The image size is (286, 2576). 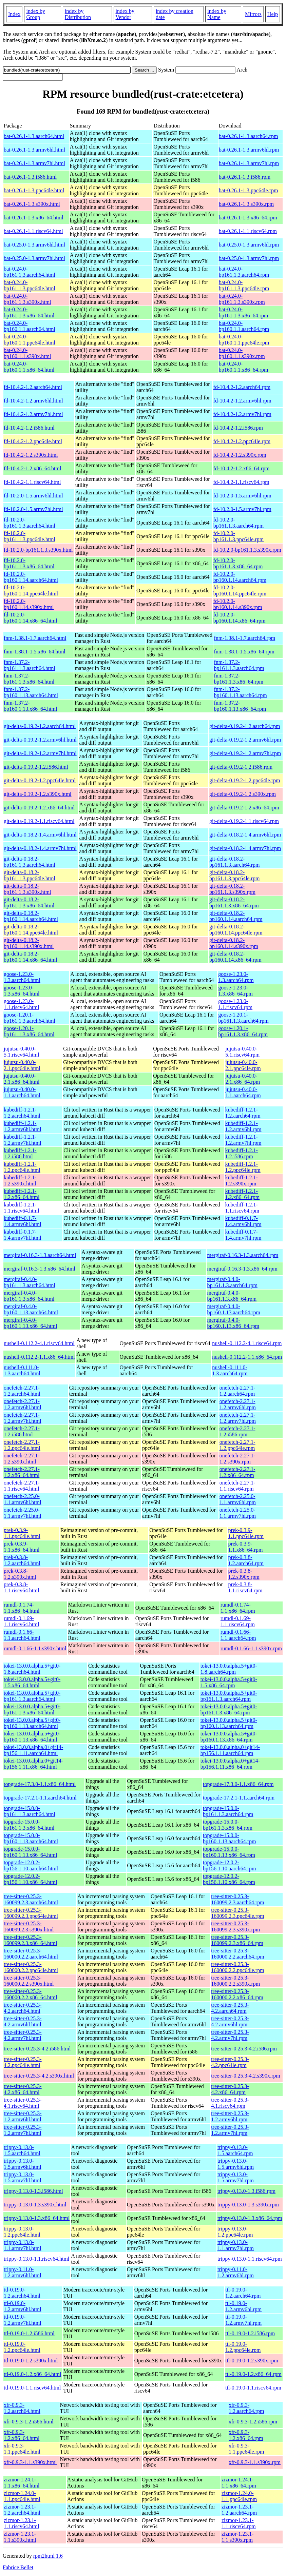 I want to click on Help, so click(x=272, y=14).